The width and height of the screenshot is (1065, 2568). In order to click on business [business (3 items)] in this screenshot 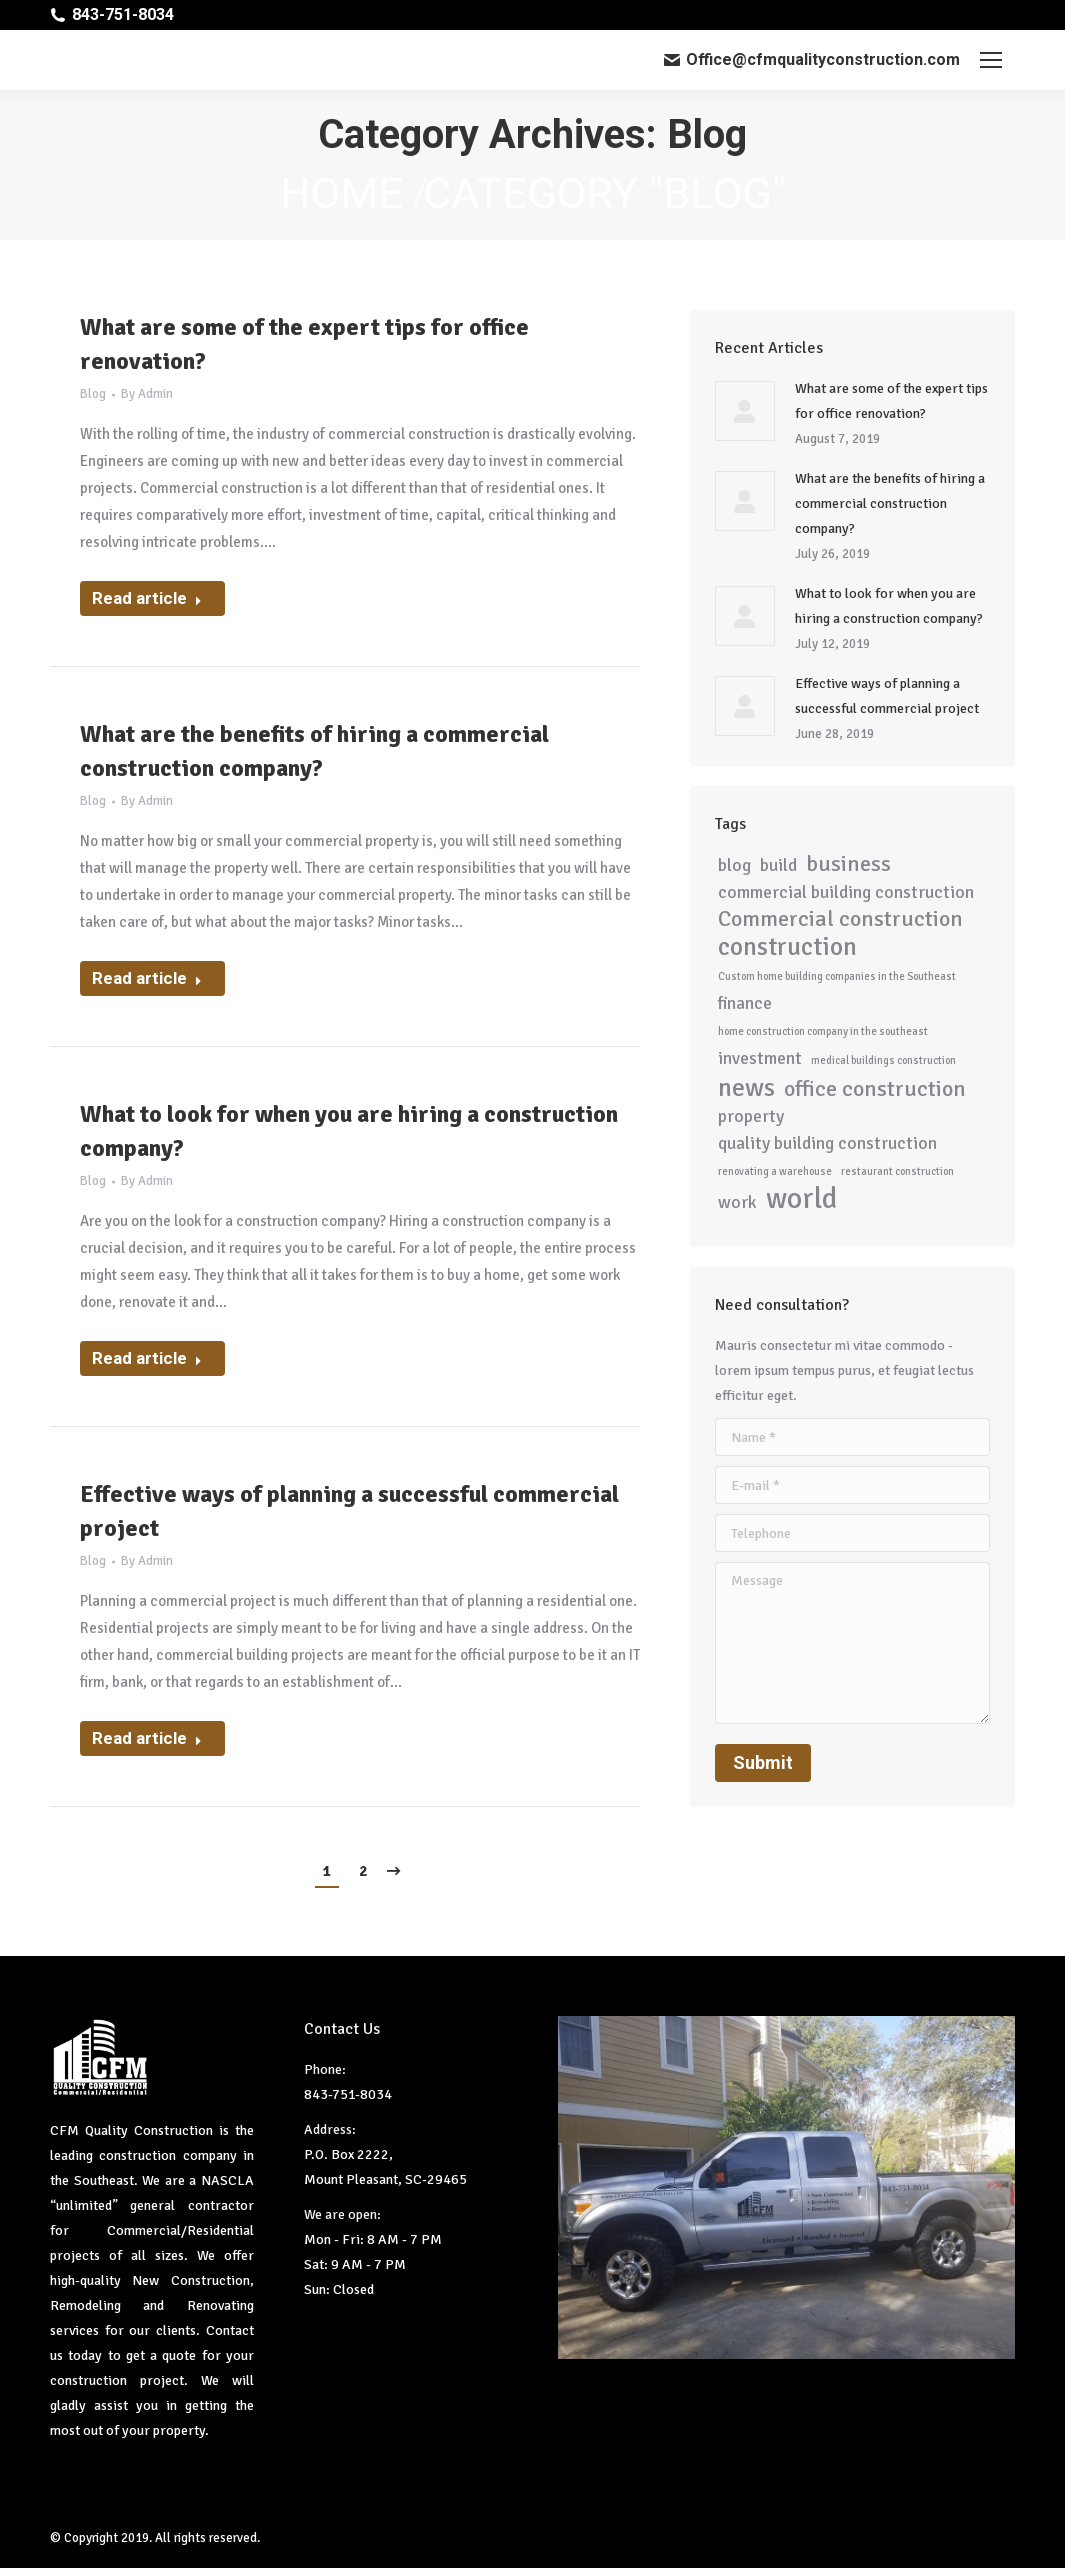, I will do `click(848, 864)`.